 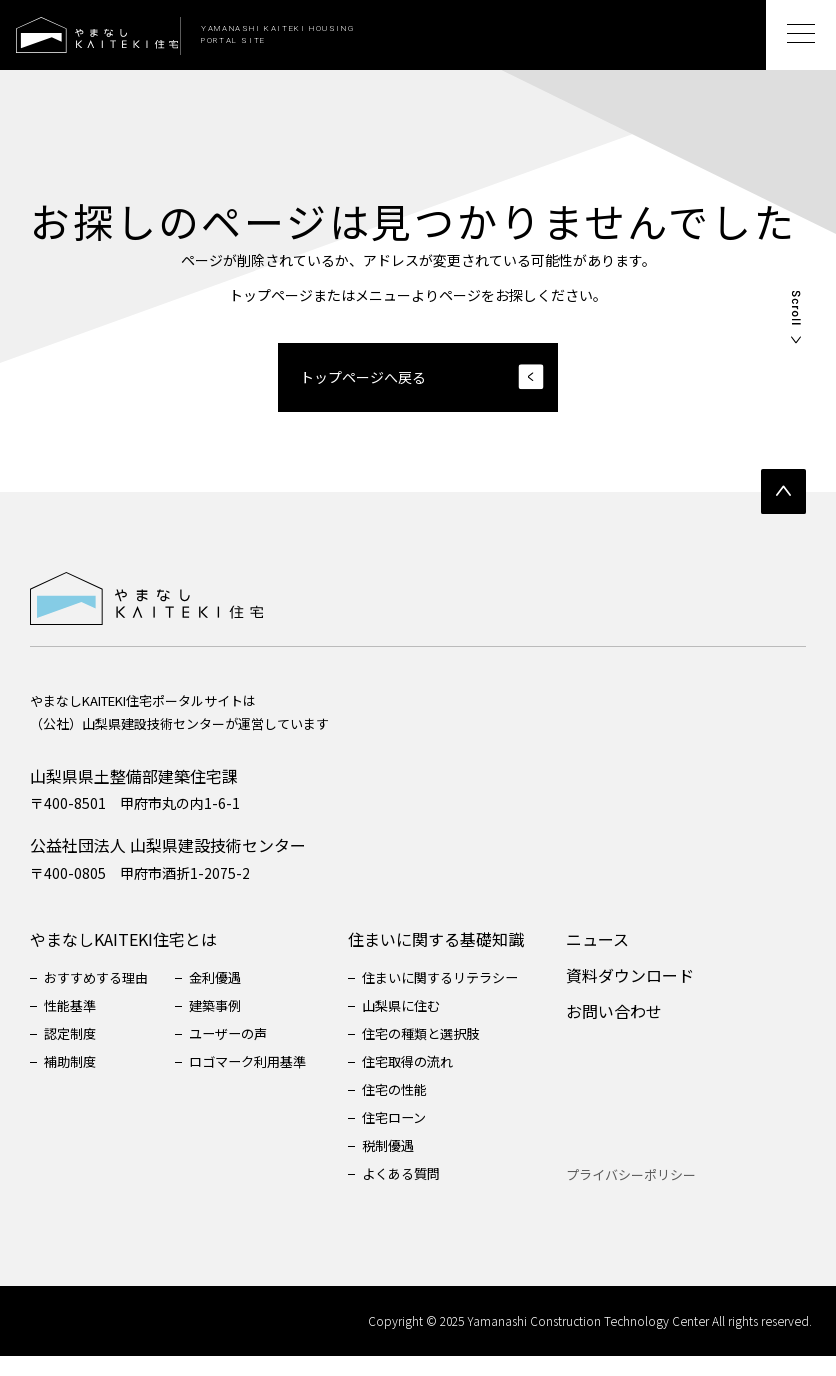 What do you see at coordinates (655, 1194) in the screenshot?
I see `プライバシーポリシー` at bounding box center [655, 1194].